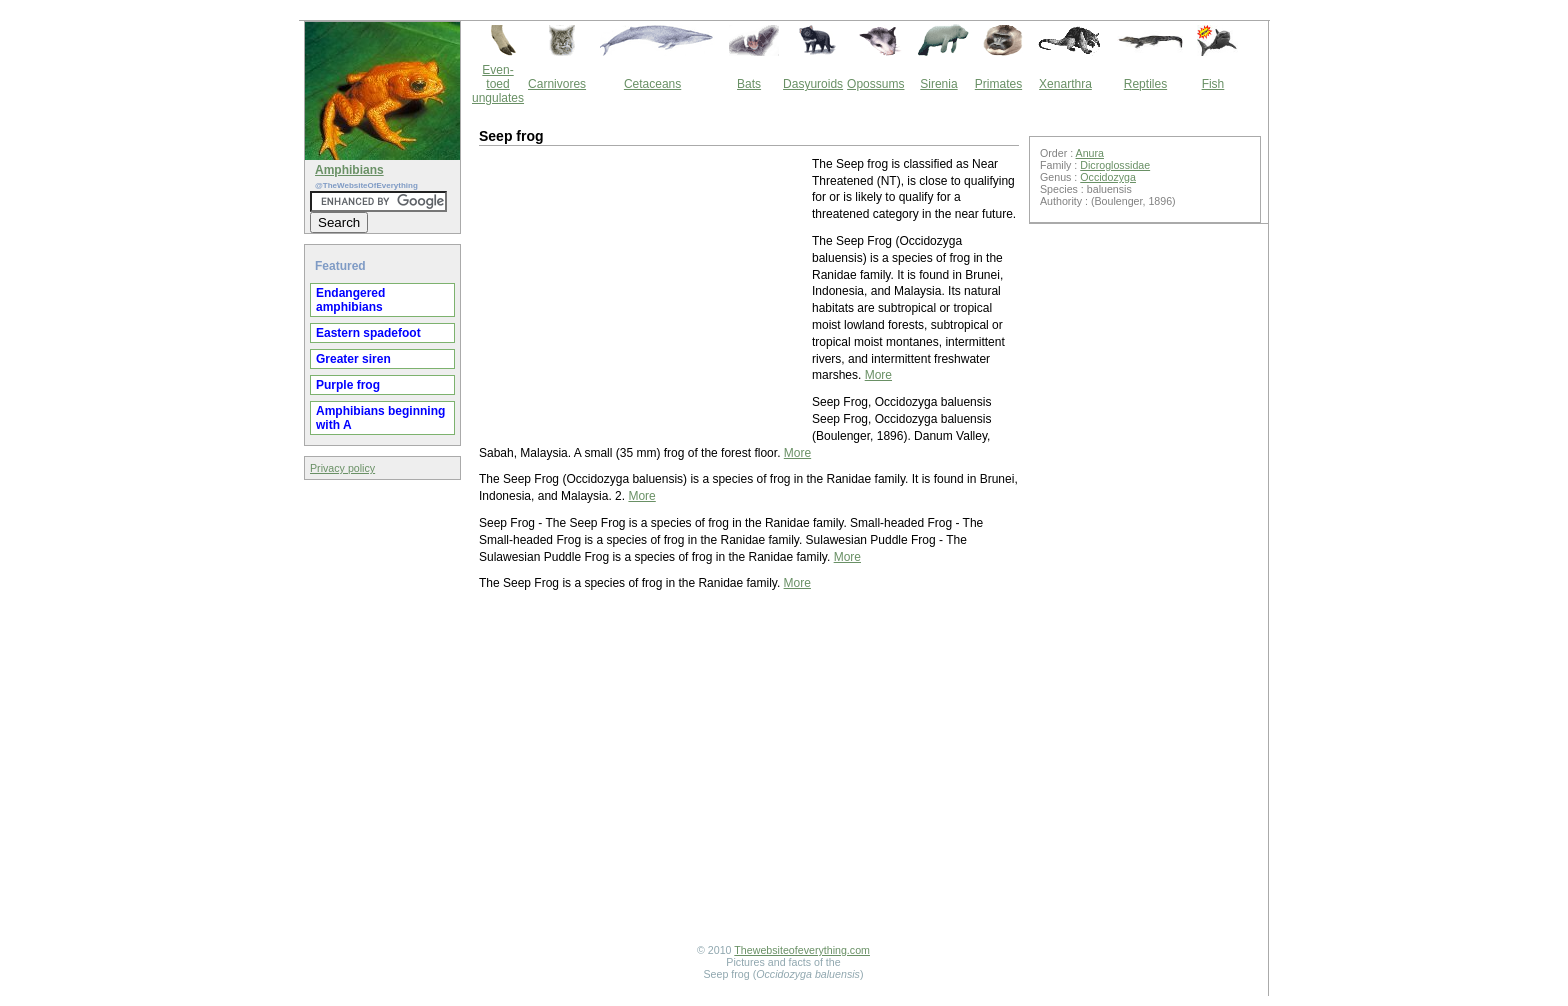  What do you see at coordinates (875, 84) in the screenshot?
I see `Opossums` at bounding box center [875, 84].